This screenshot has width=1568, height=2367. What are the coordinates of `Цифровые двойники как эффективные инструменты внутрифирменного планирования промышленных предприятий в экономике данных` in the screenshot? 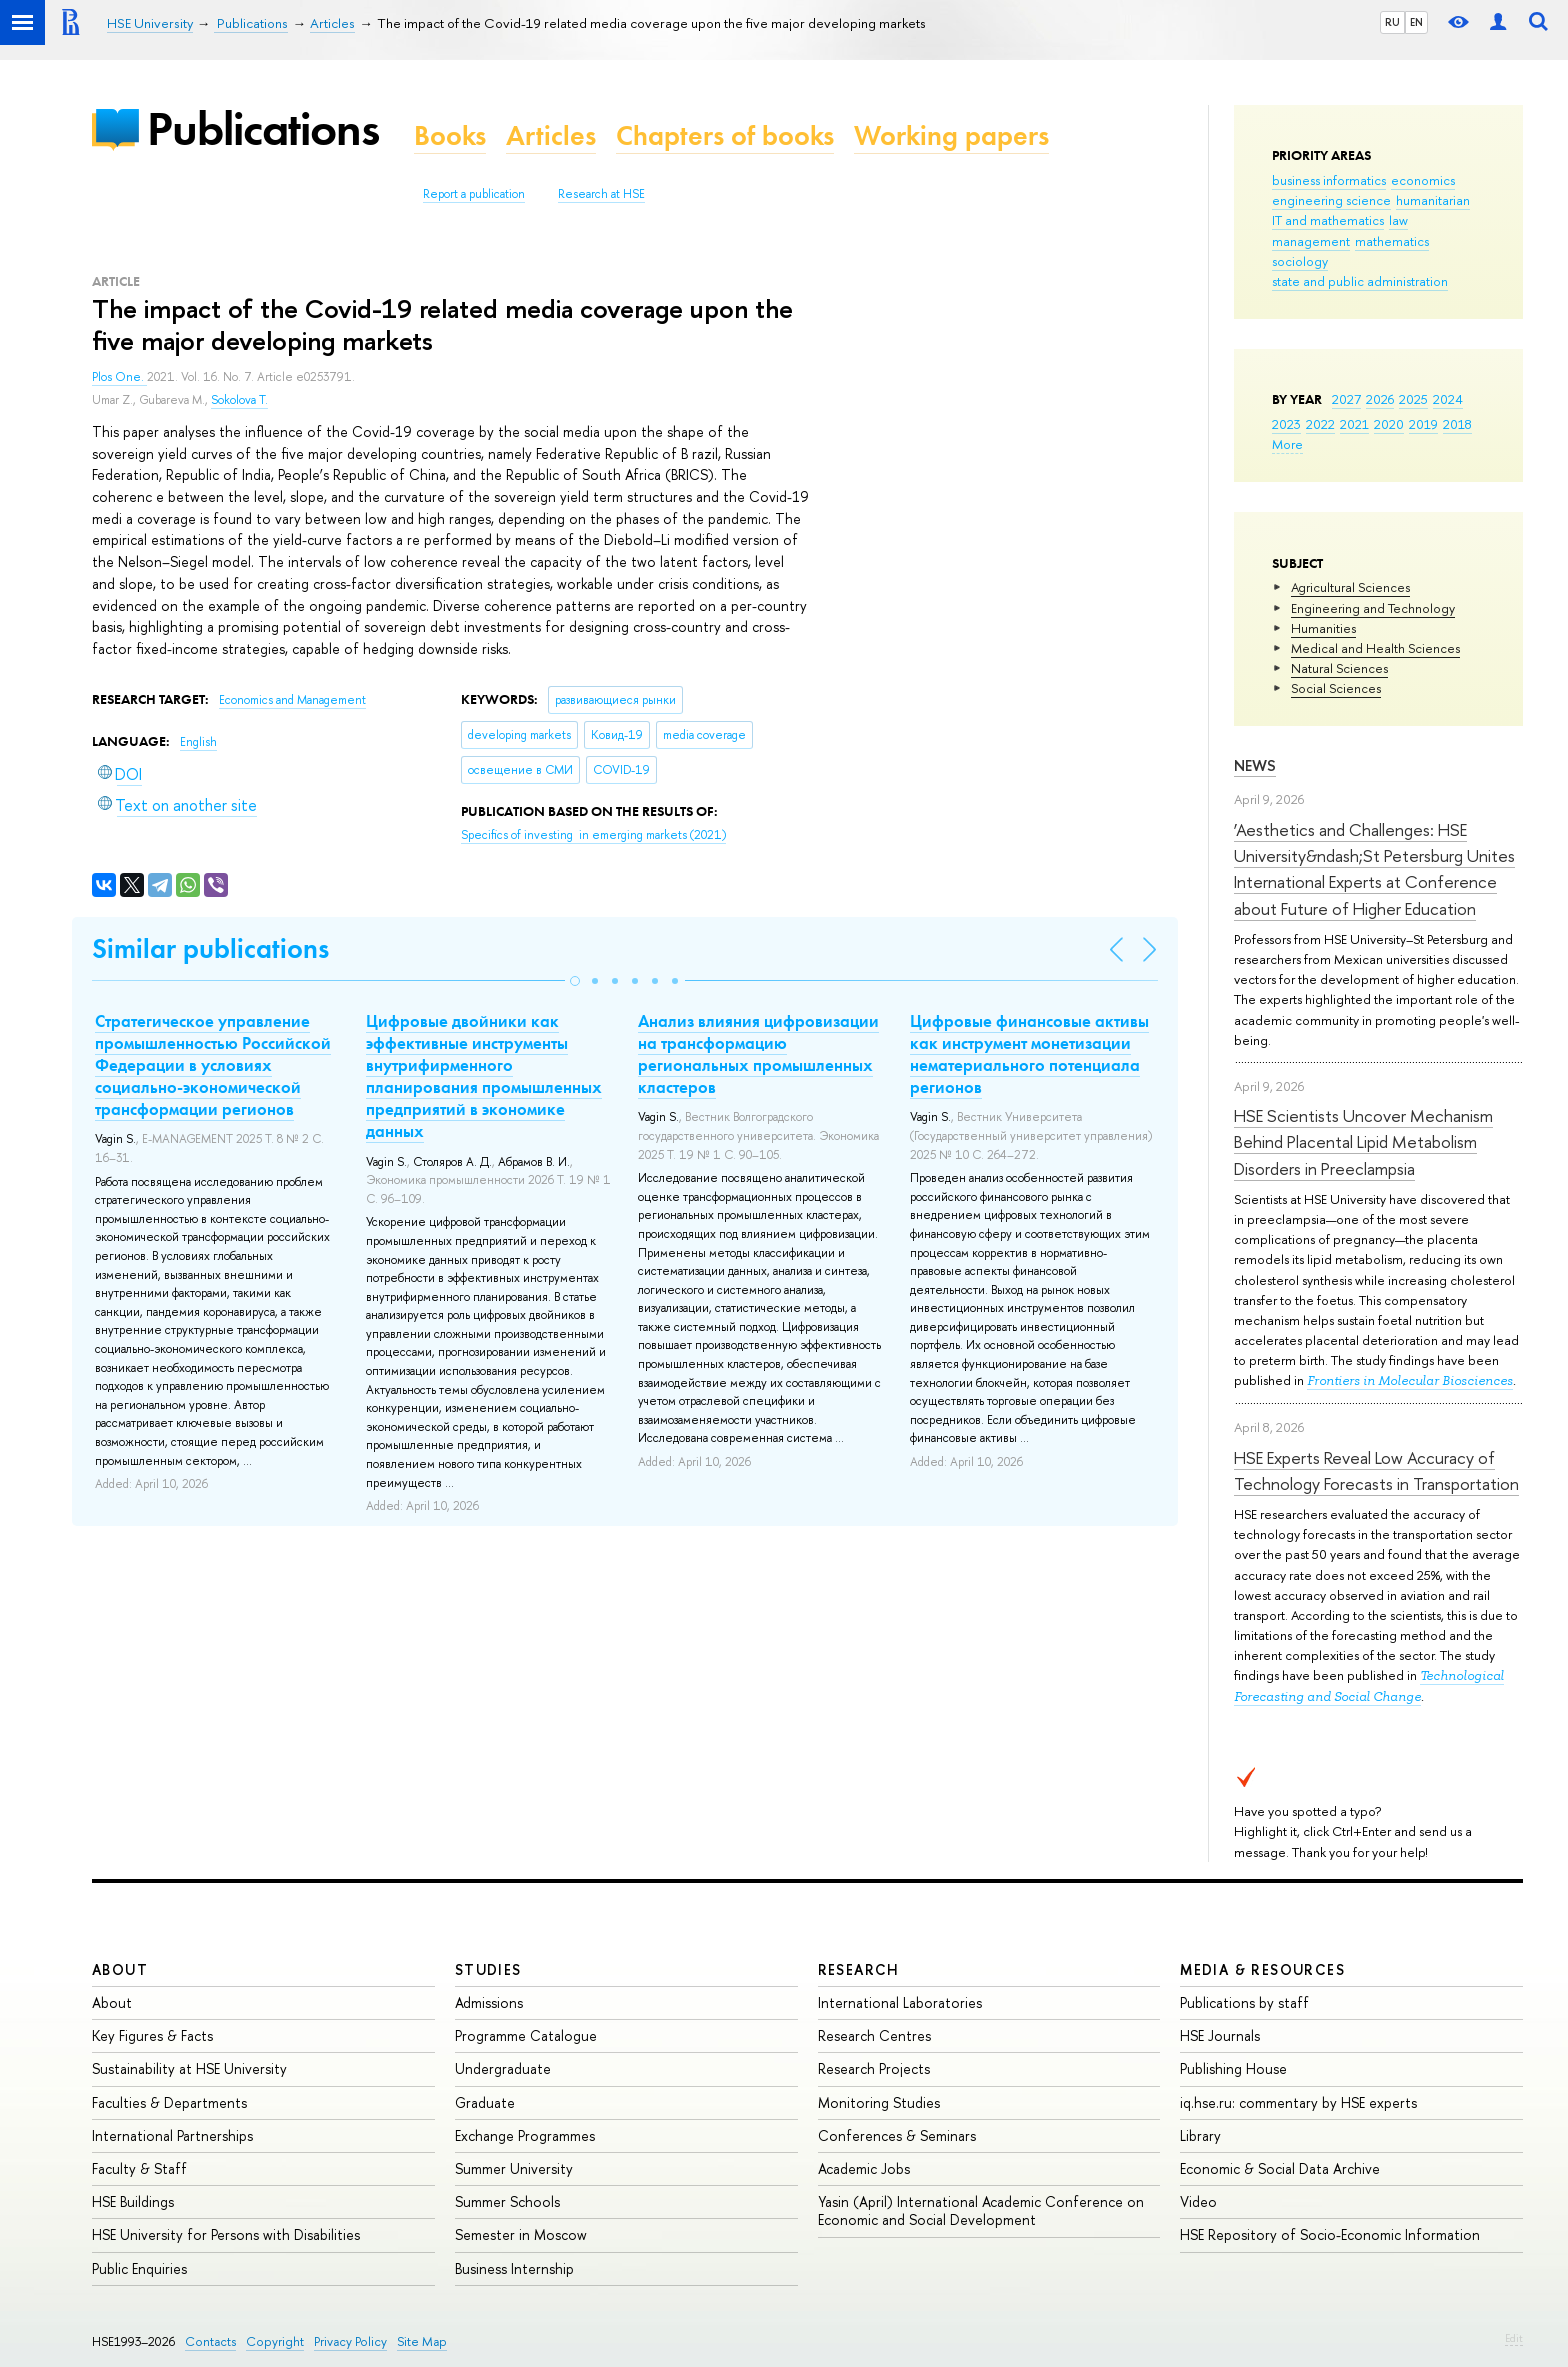 It's located at (484, 1076).